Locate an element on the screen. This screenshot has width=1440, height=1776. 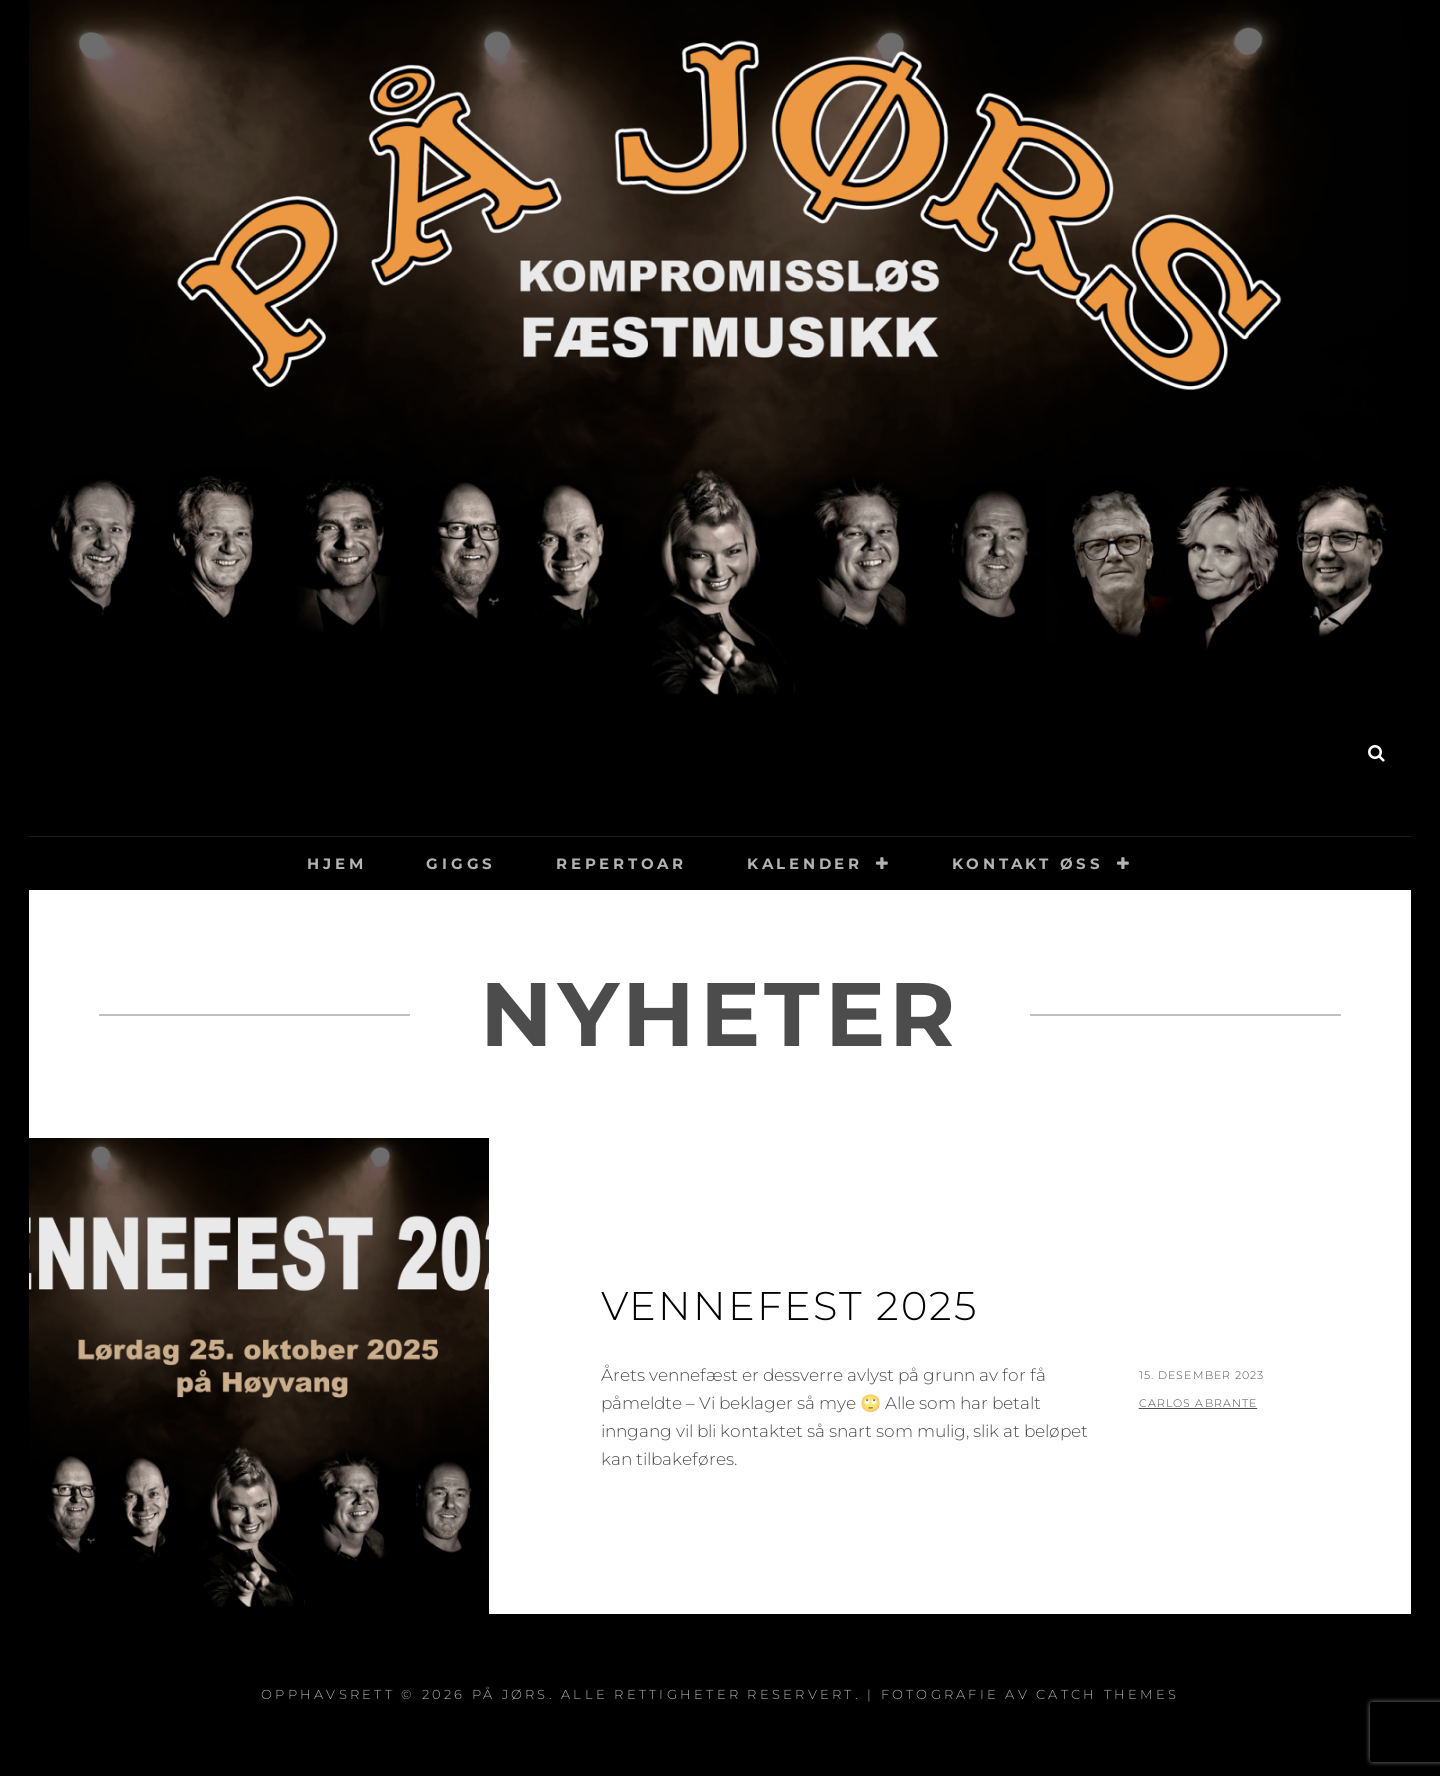
Giggs is located at coordinates (461, 863).